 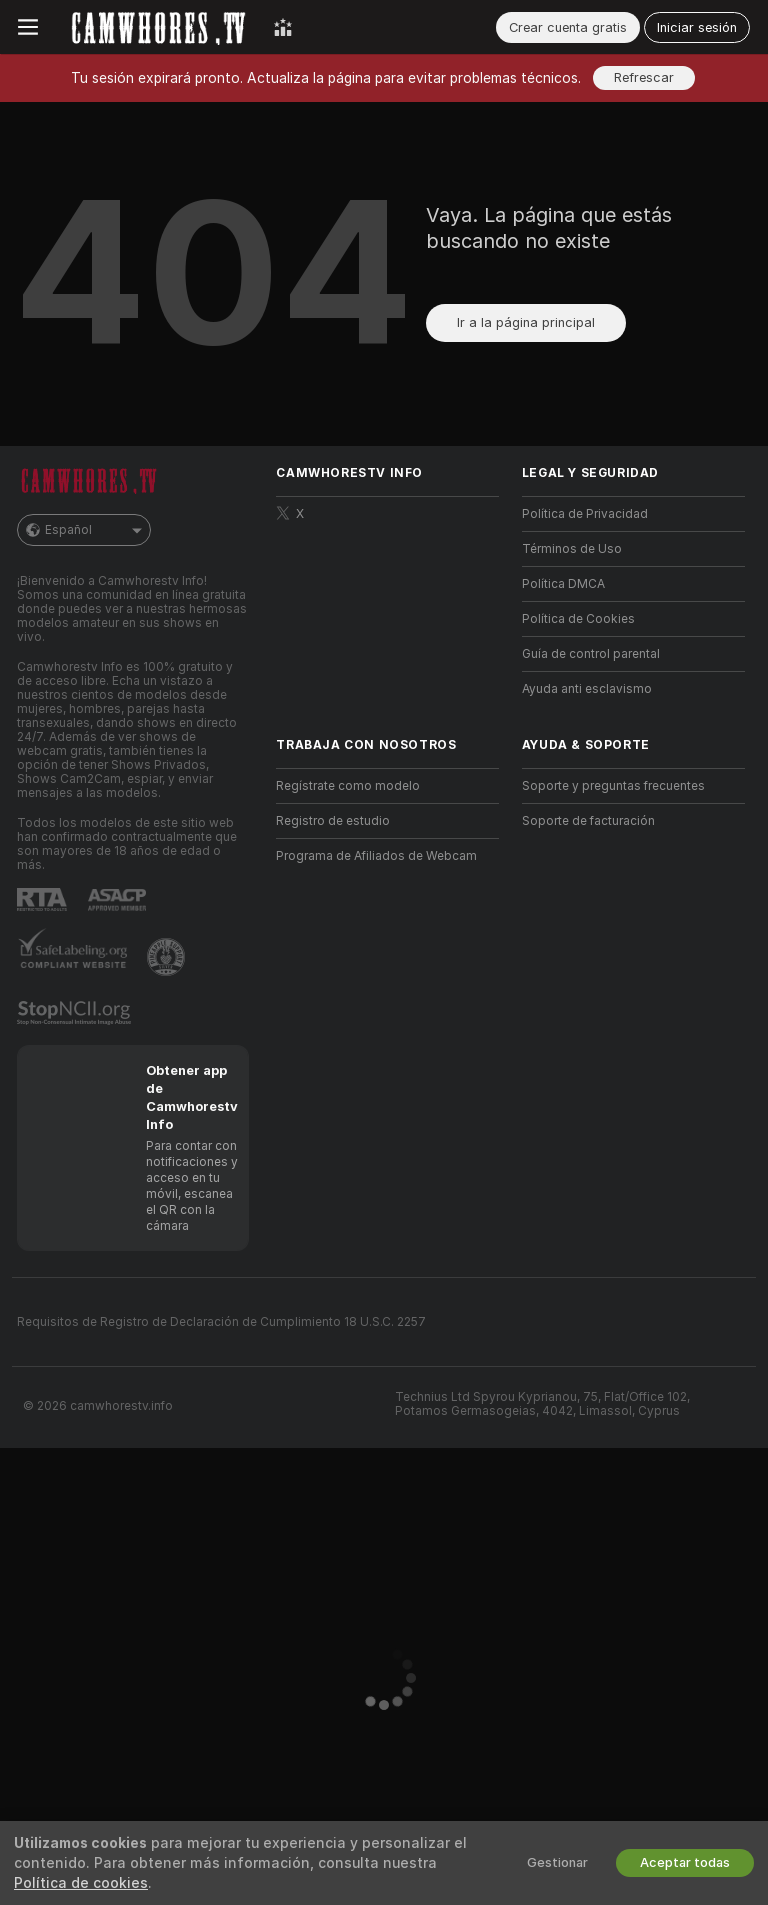 I want to click on Español, so click(x=84, y=530).